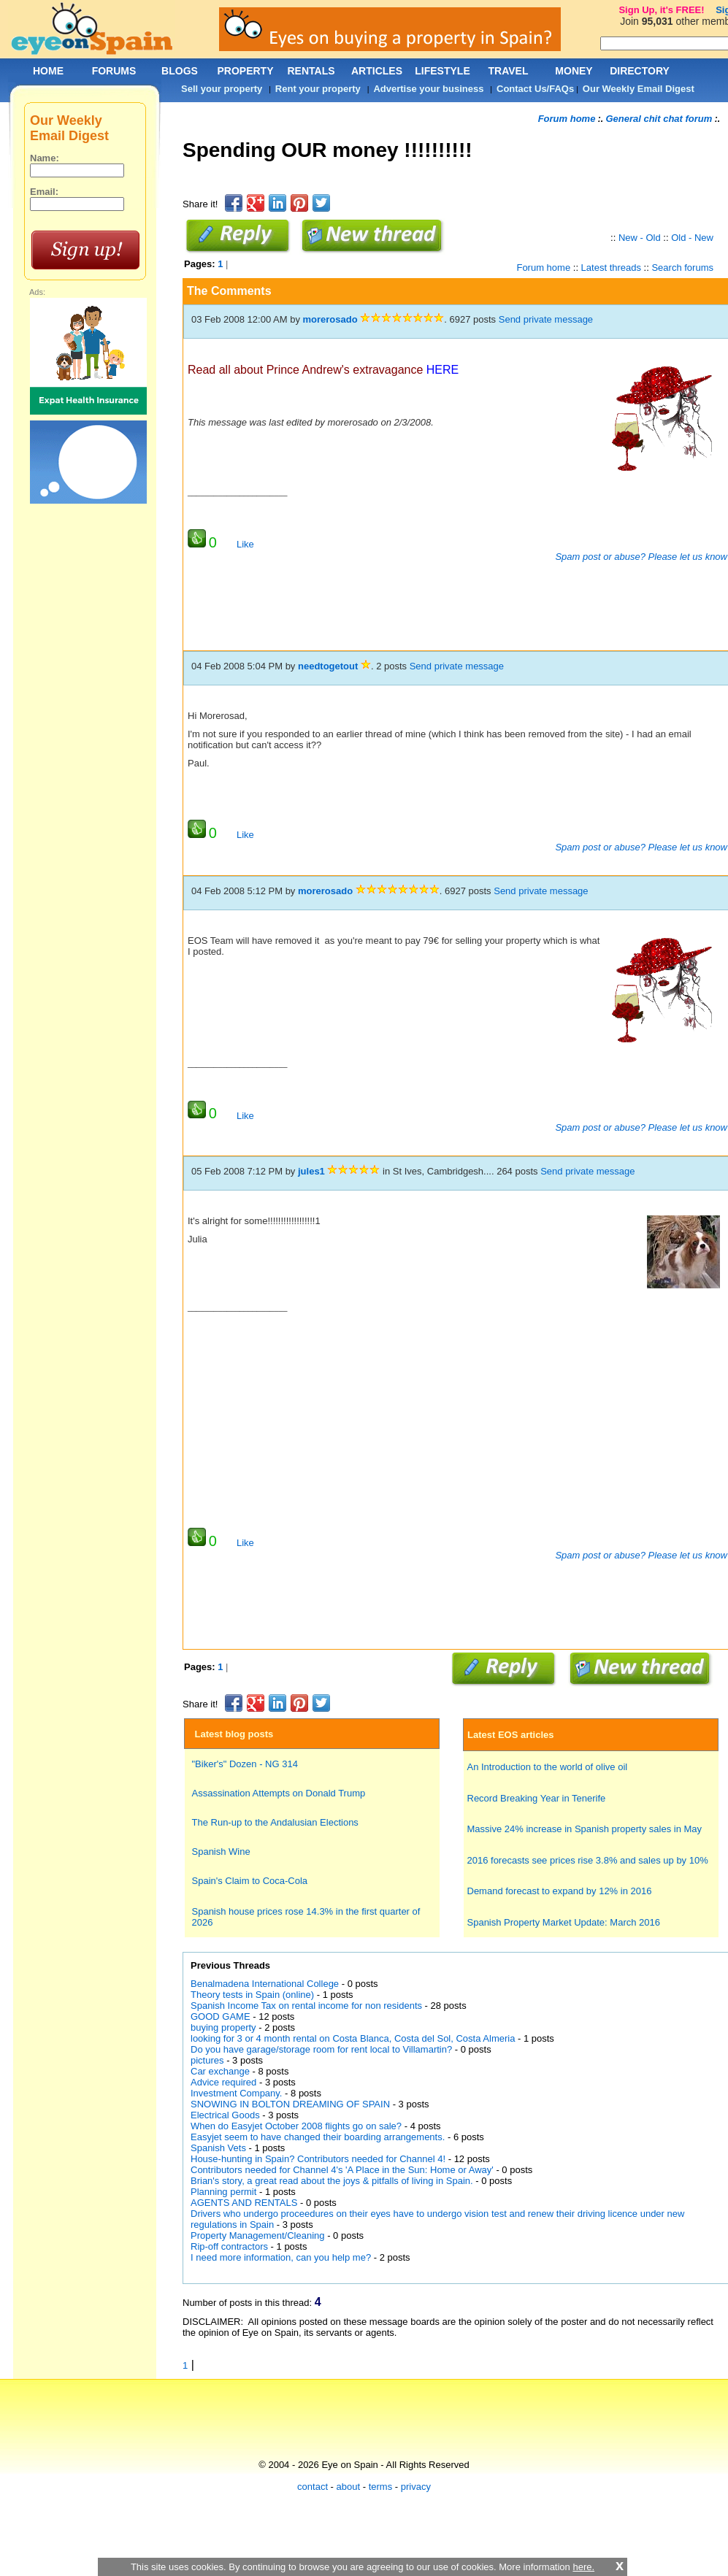  I want to click on Electrical Goods, so click(225, 2115).